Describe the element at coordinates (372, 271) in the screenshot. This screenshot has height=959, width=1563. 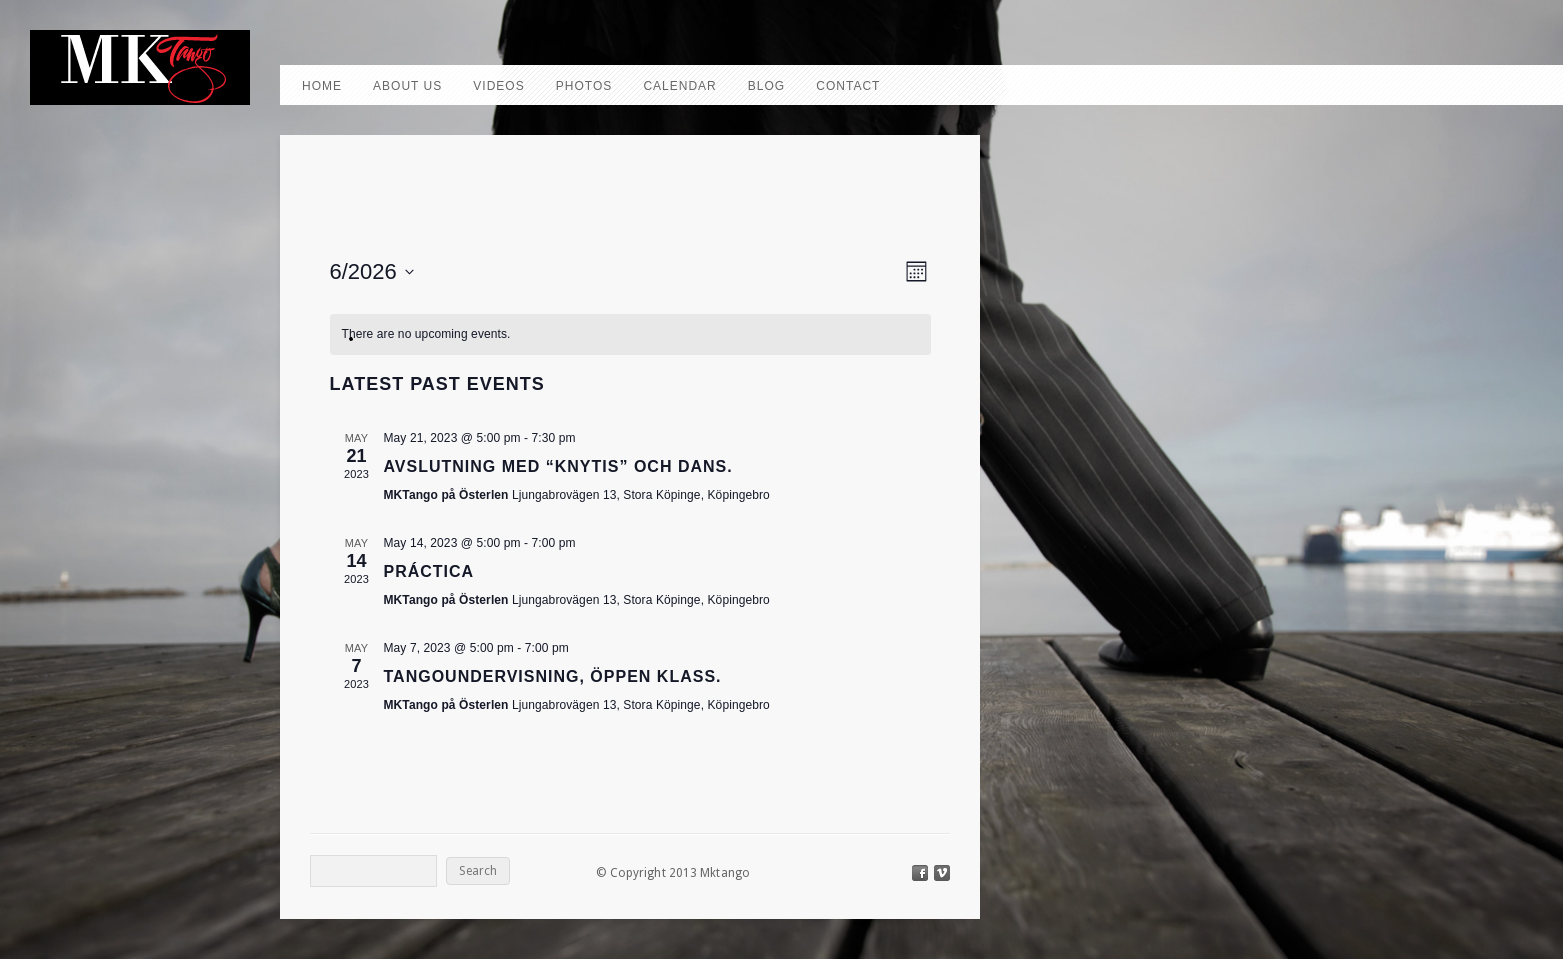
I see `[Click to toggle datepicker]` at that location.